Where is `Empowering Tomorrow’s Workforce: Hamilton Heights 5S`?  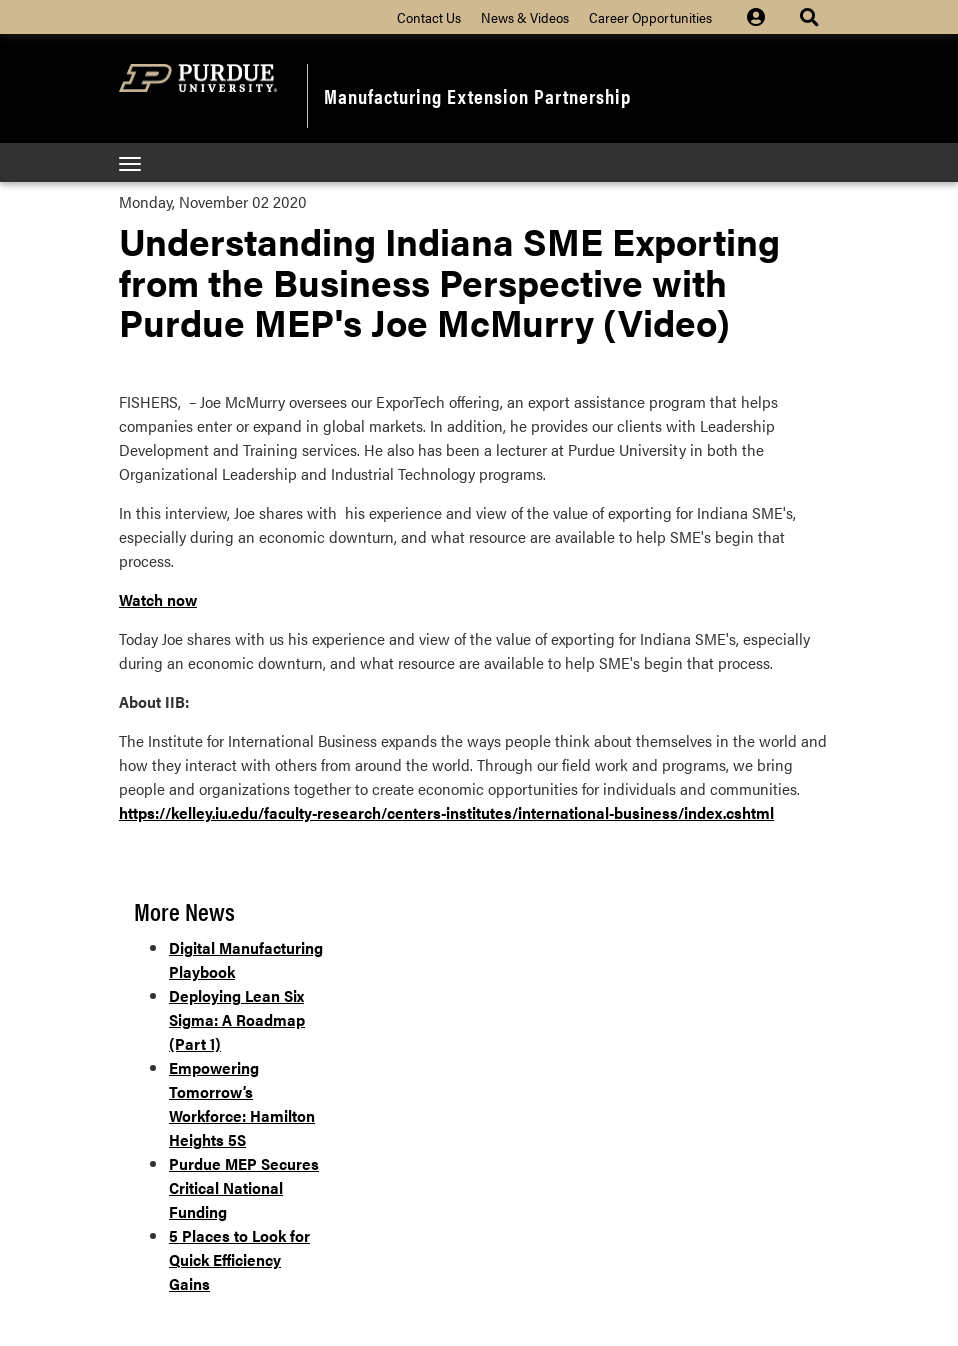
Empowering Tomorrow’s Workforce: Hamilton Heights 5S is located at coordinates (242, 1103).